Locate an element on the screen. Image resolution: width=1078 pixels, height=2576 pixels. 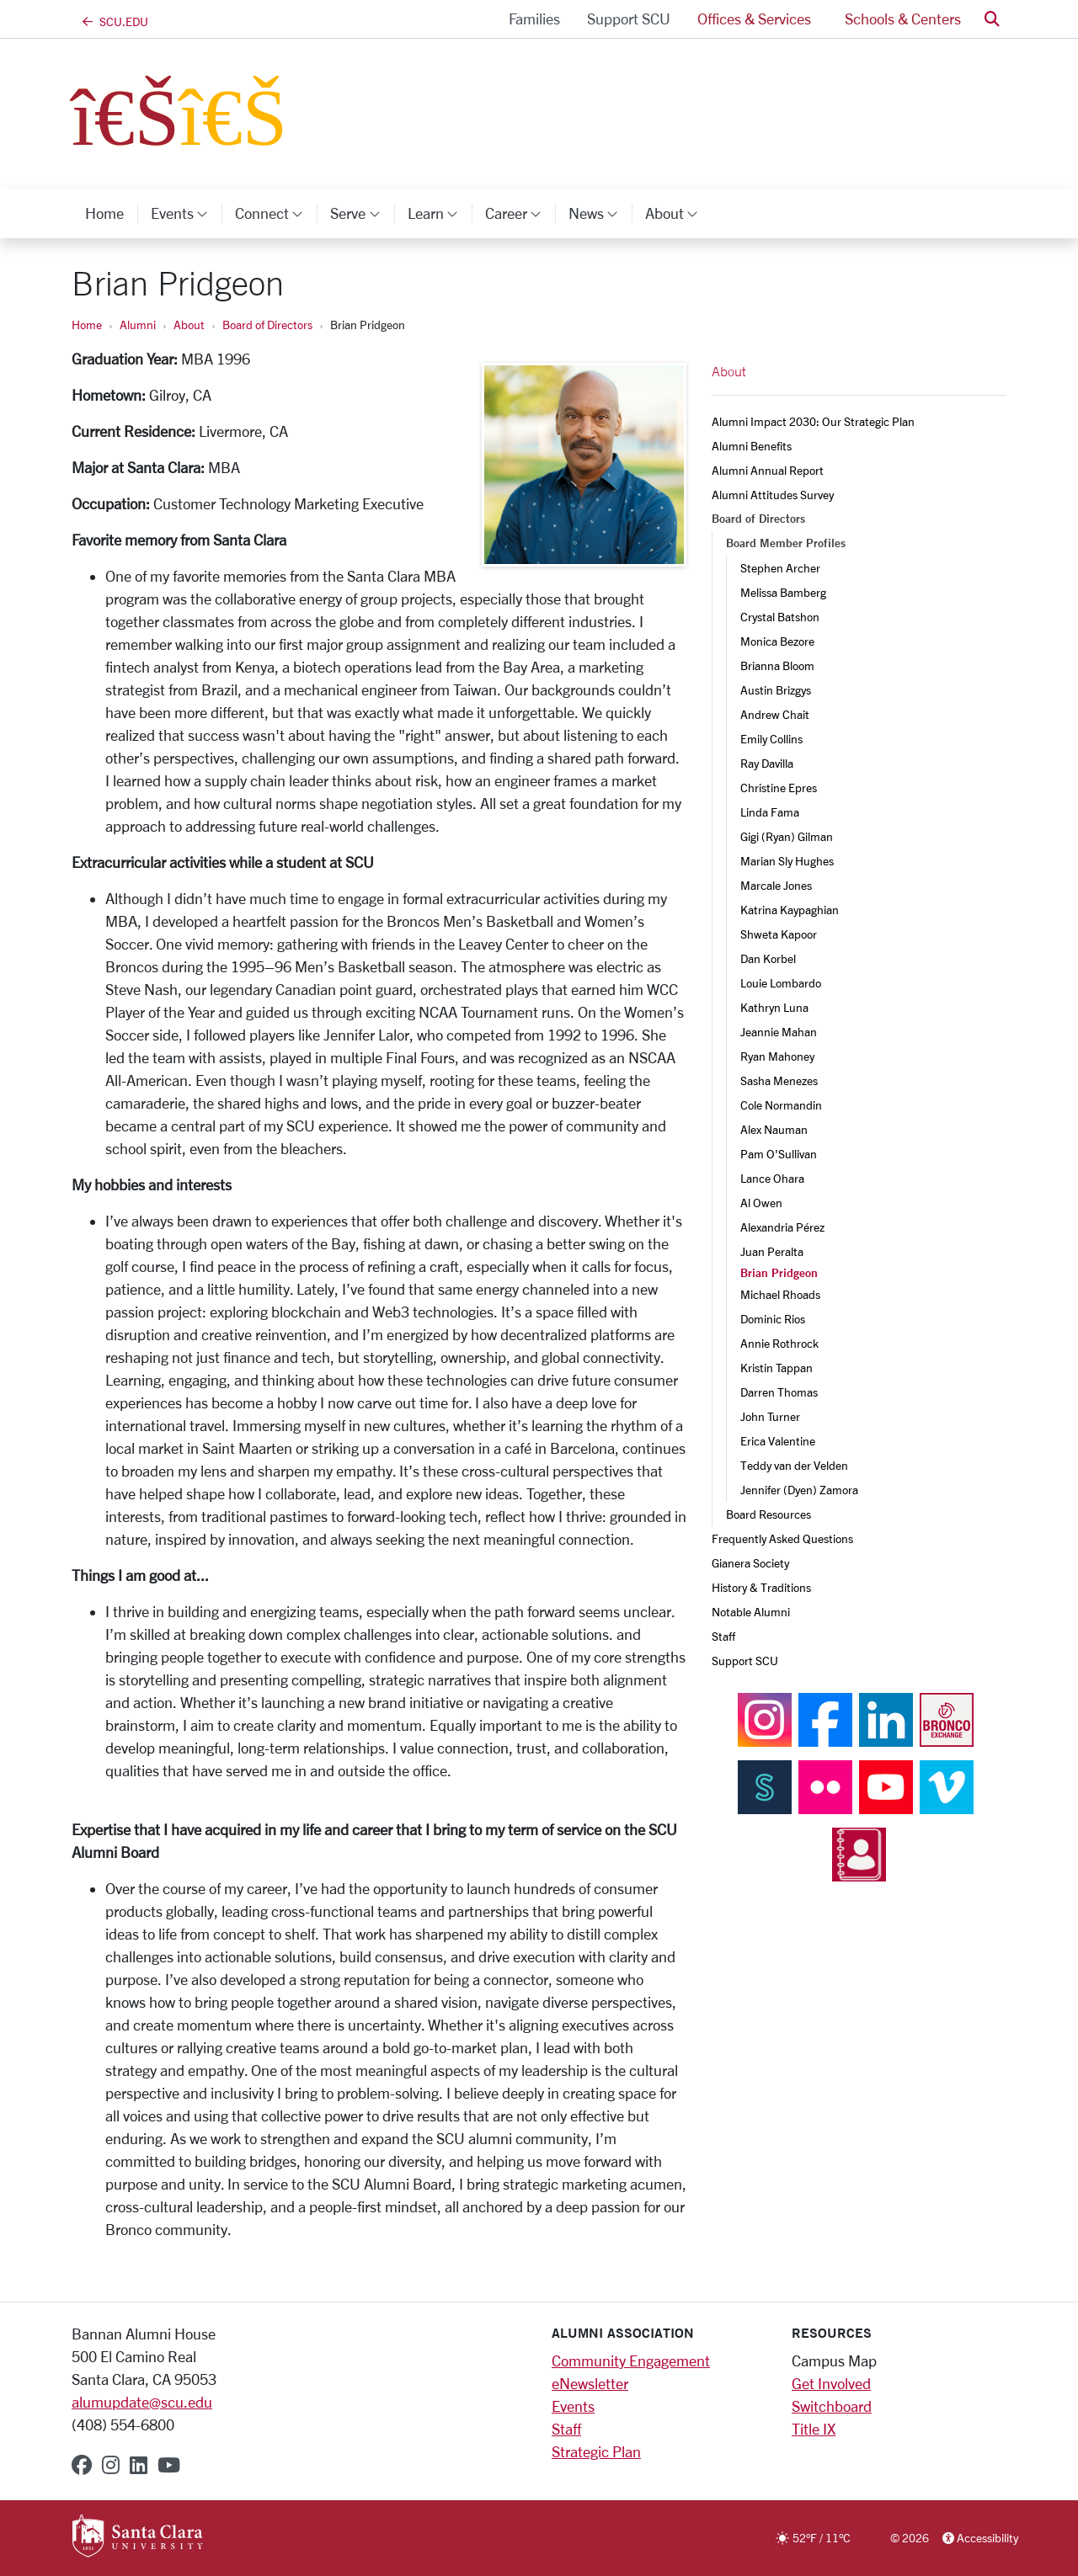
Gianera Society is located at coordinates (750, 1563).